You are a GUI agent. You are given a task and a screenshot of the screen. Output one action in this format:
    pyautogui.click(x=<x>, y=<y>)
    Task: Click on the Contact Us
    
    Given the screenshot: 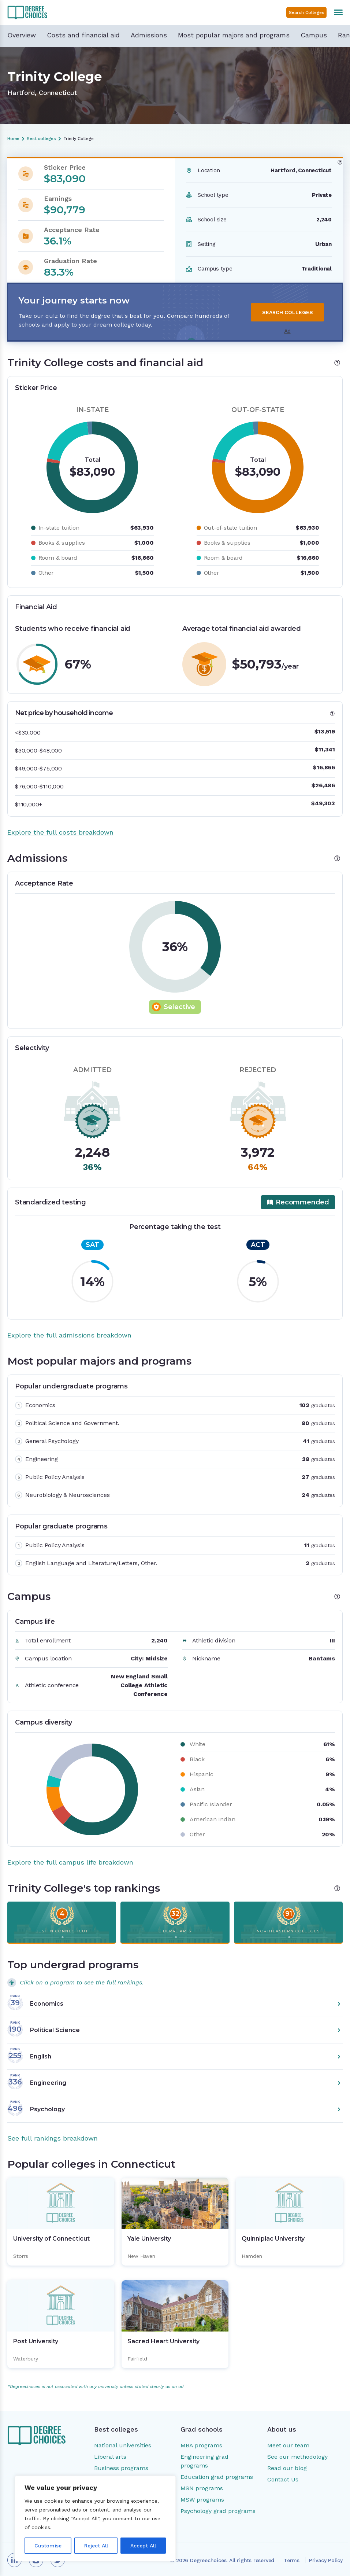 What is the action you would take?
    pyautogui.click(x=282, y=2479)
    